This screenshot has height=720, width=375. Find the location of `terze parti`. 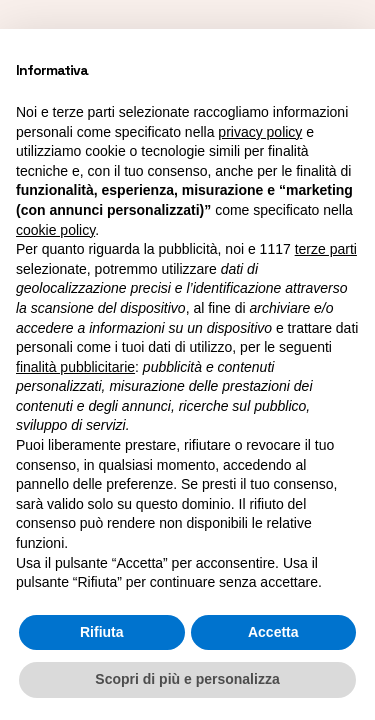

terze parti is located at coordinates (326, 249).